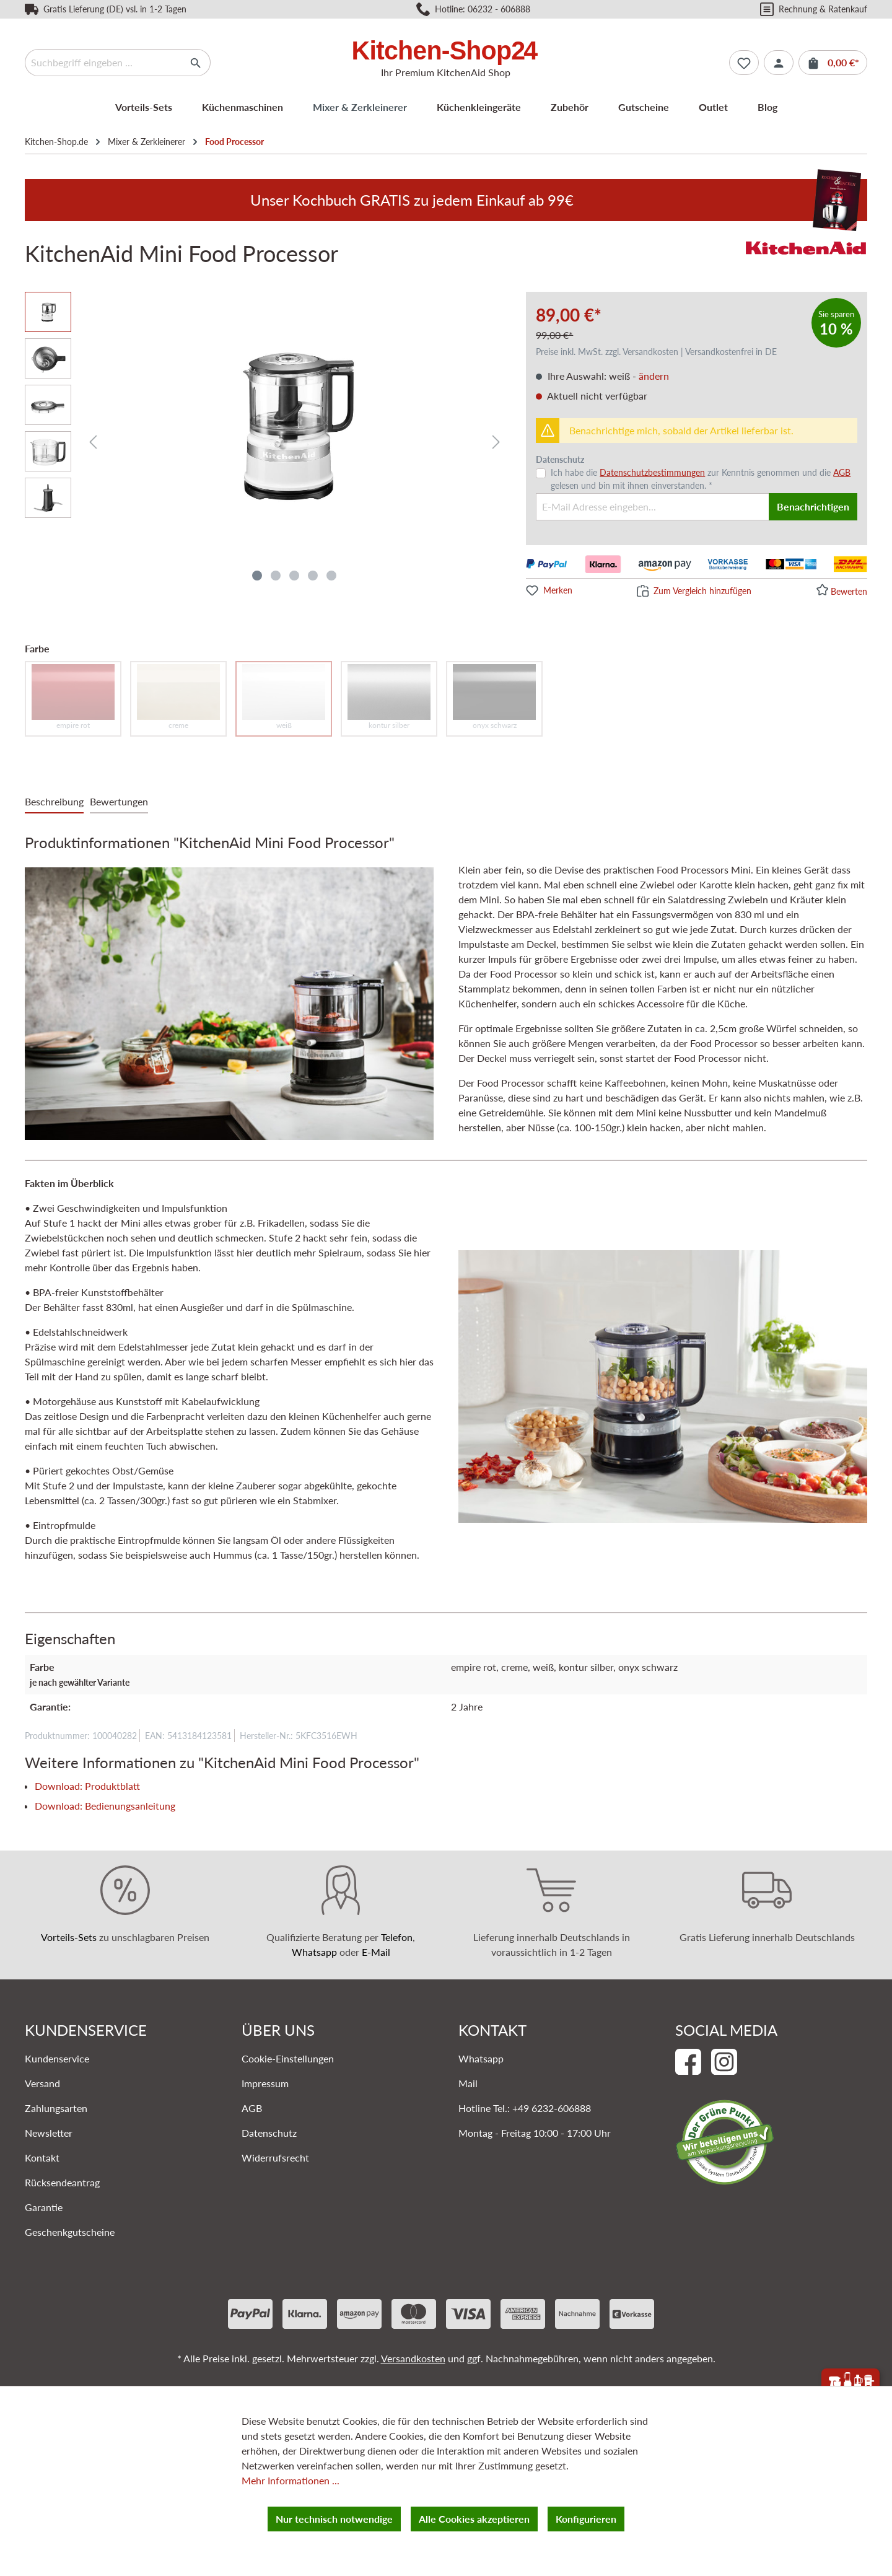  What do you see at coordinates (841, 472) in the screenshot?
I see `AGB` at bounding box center [841, 472].